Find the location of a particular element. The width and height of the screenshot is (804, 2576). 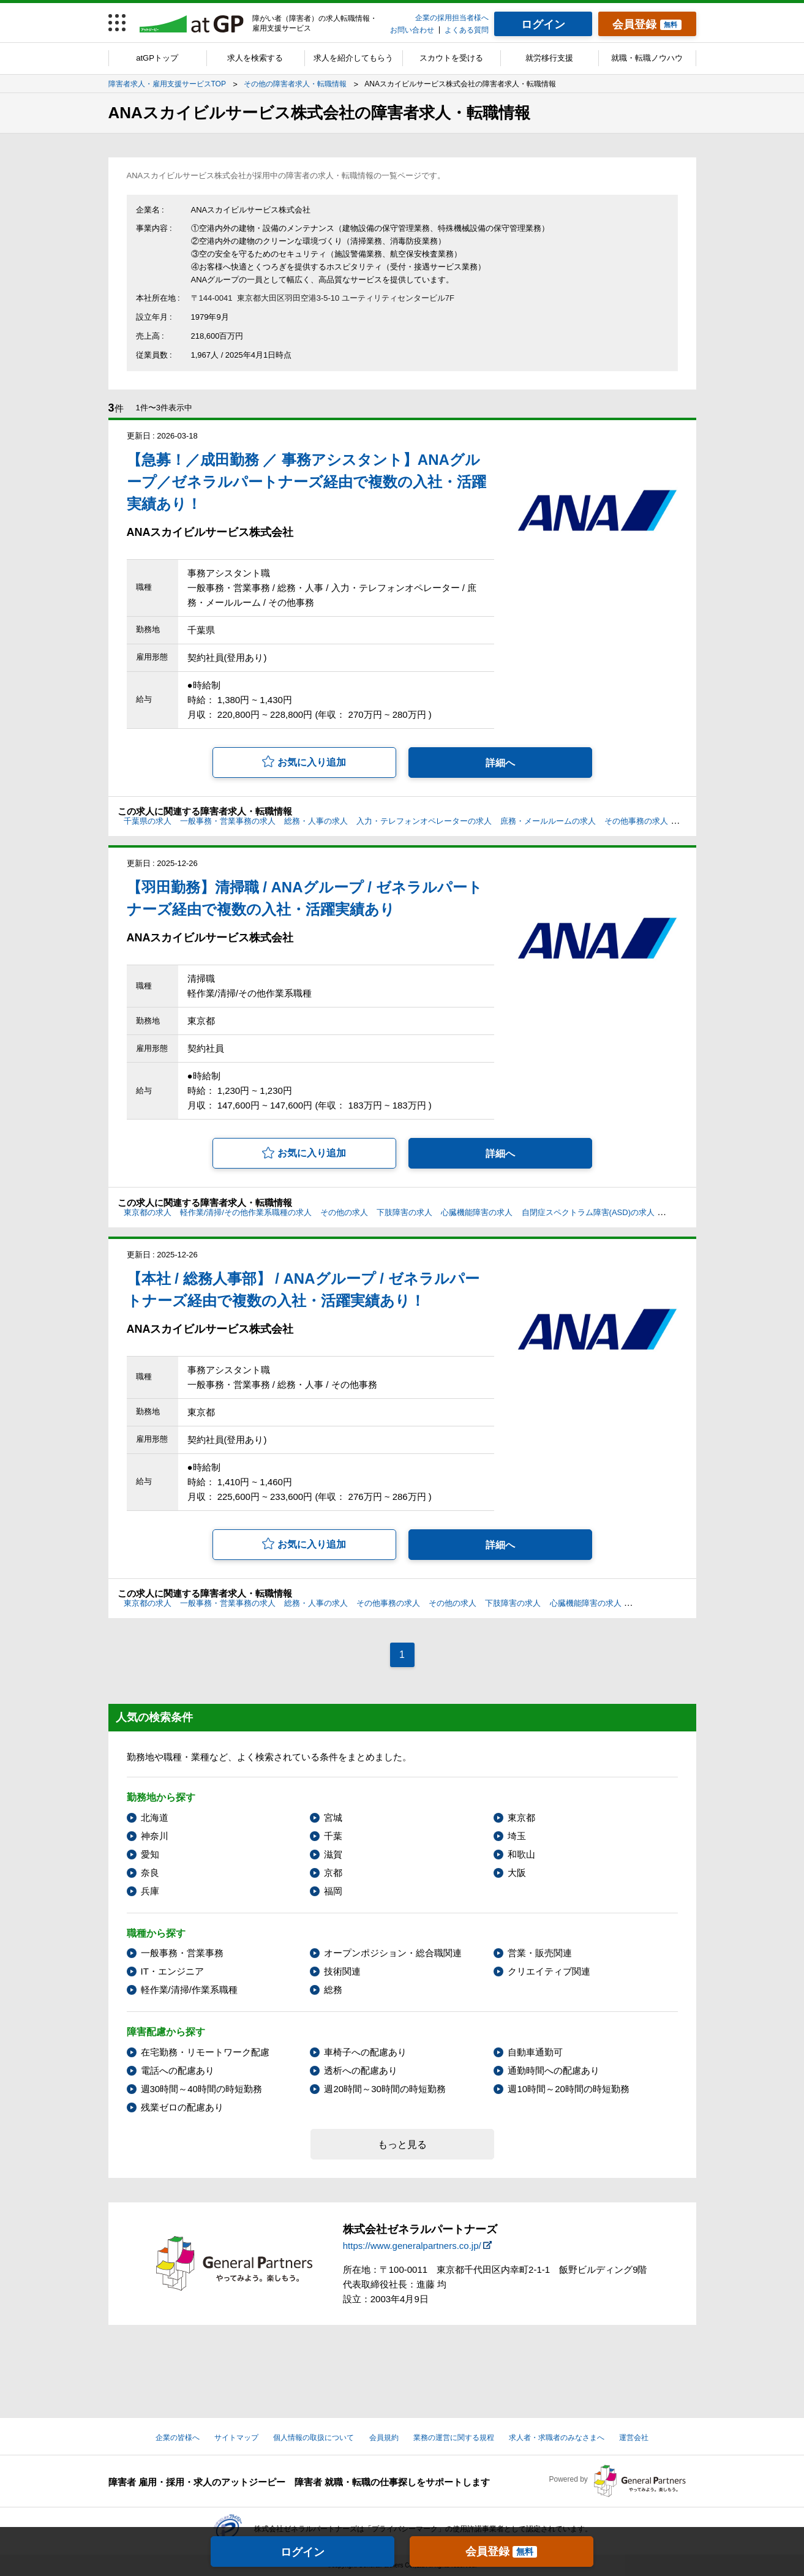

企業の採用担当者様へ is located at coordinates (452, 17).